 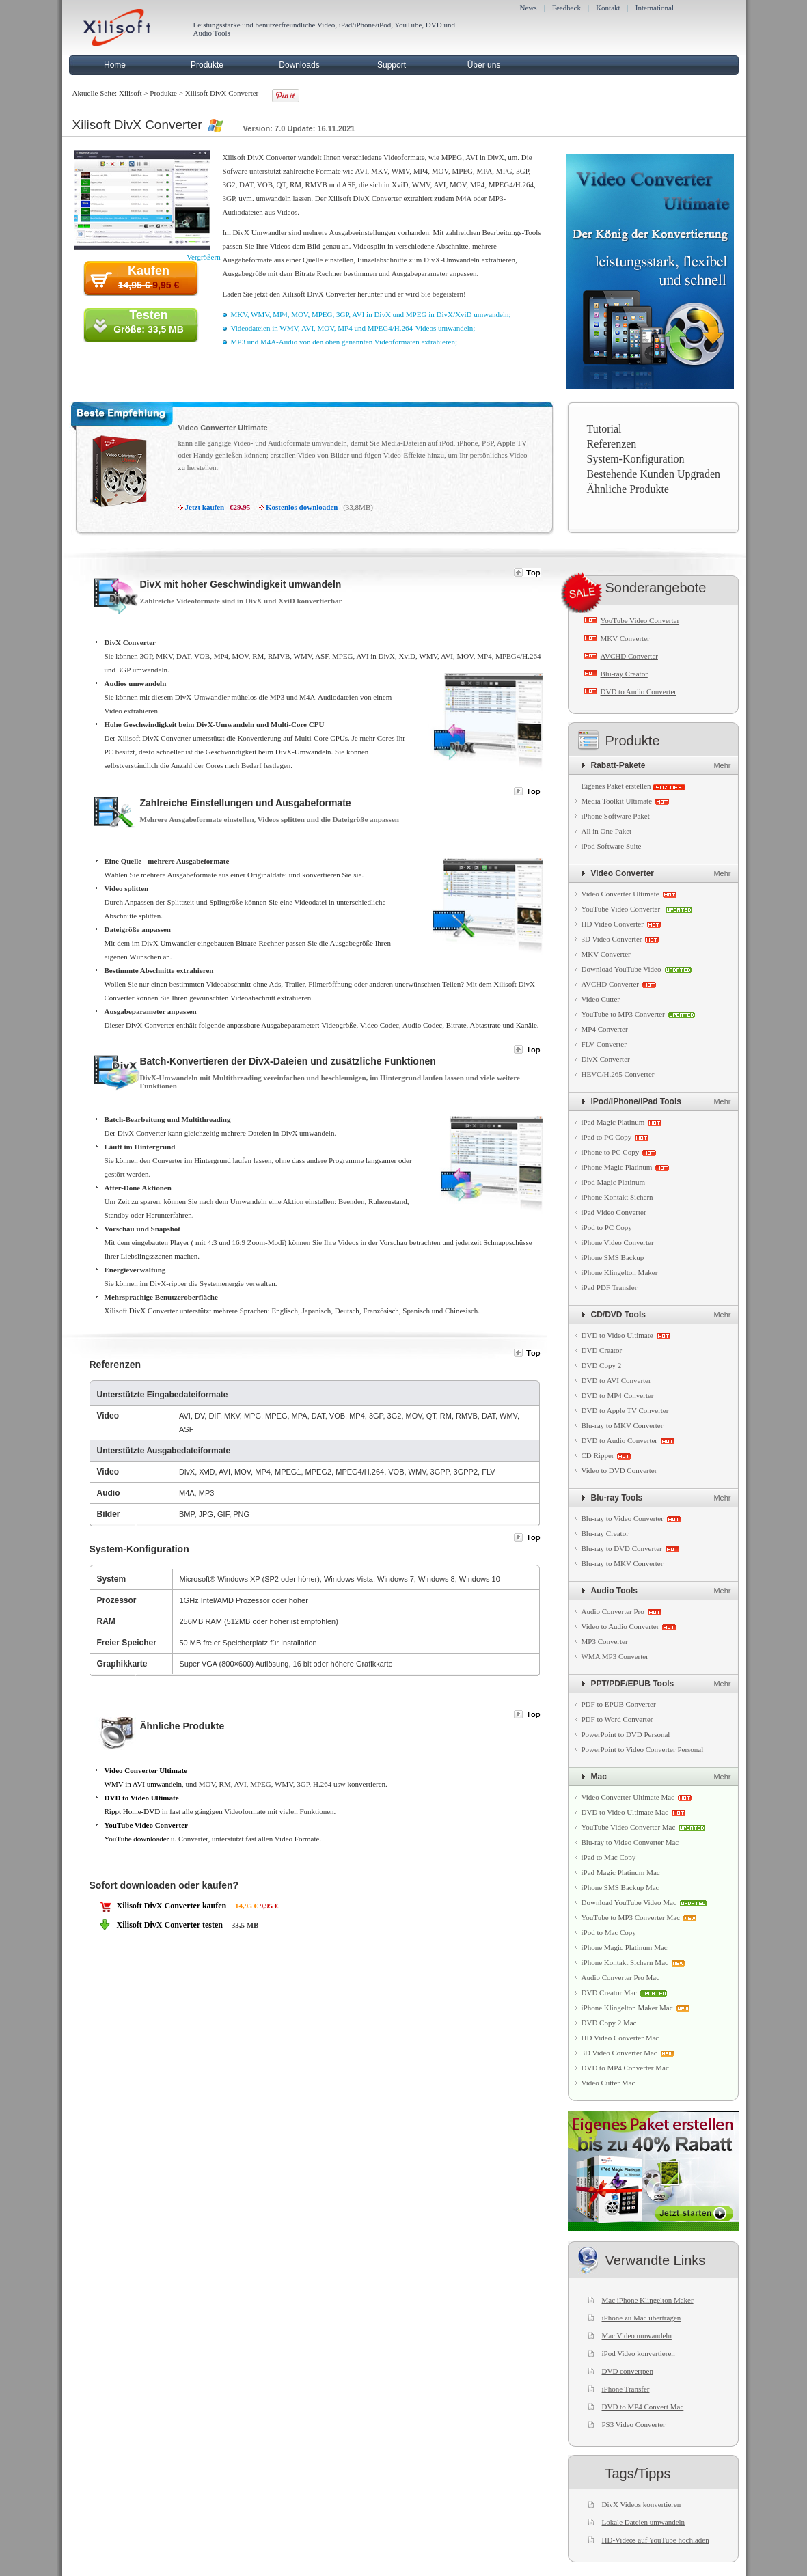 What do you see at coordinates (617, 1167) in the screenshot?
I see `iPhone Magic Platinum` at bounding box center [617, 1167].